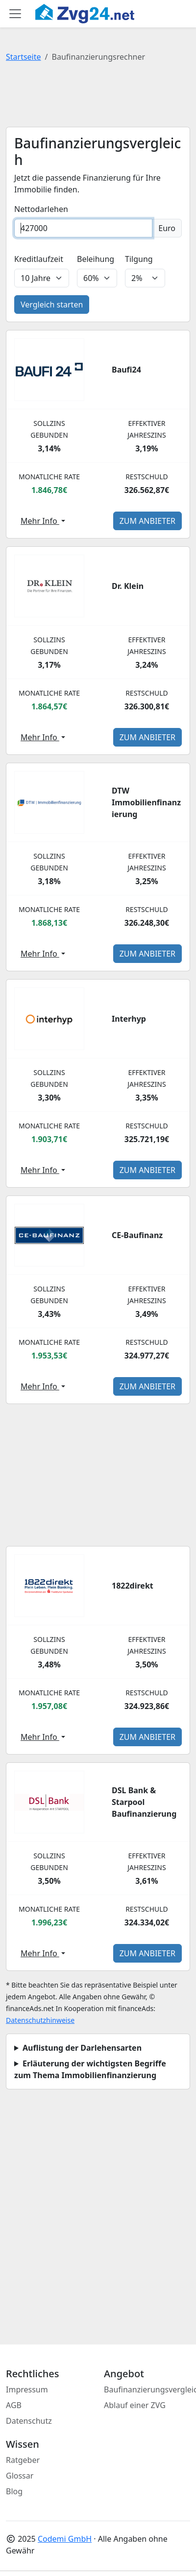  What do you see at coordinates (27, 2389) in the screenshot?
I see `Impressum` at bounding box center [27, 2389].